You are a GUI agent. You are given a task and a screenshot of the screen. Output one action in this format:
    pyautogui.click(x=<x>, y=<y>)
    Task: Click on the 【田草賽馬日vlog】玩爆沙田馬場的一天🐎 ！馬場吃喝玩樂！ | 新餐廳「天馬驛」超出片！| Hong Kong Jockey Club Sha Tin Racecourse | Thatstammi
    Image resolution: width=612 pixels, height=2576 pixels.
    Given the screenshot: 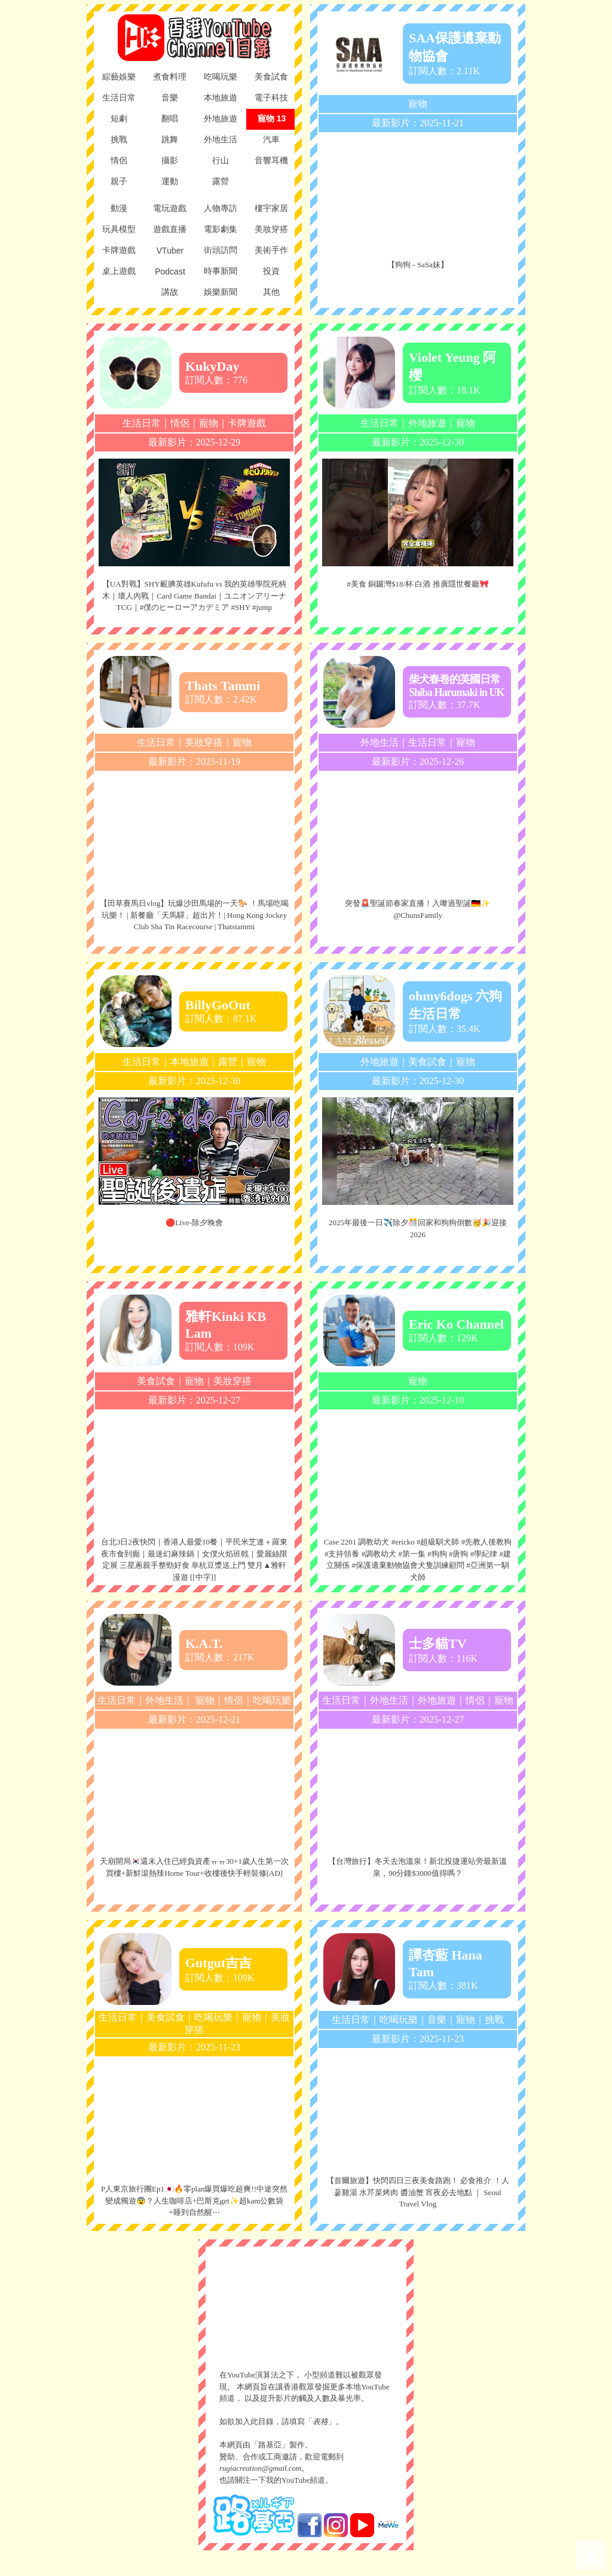 What is the action you would take?
    pyautogui.click(x=194, y=915)
    